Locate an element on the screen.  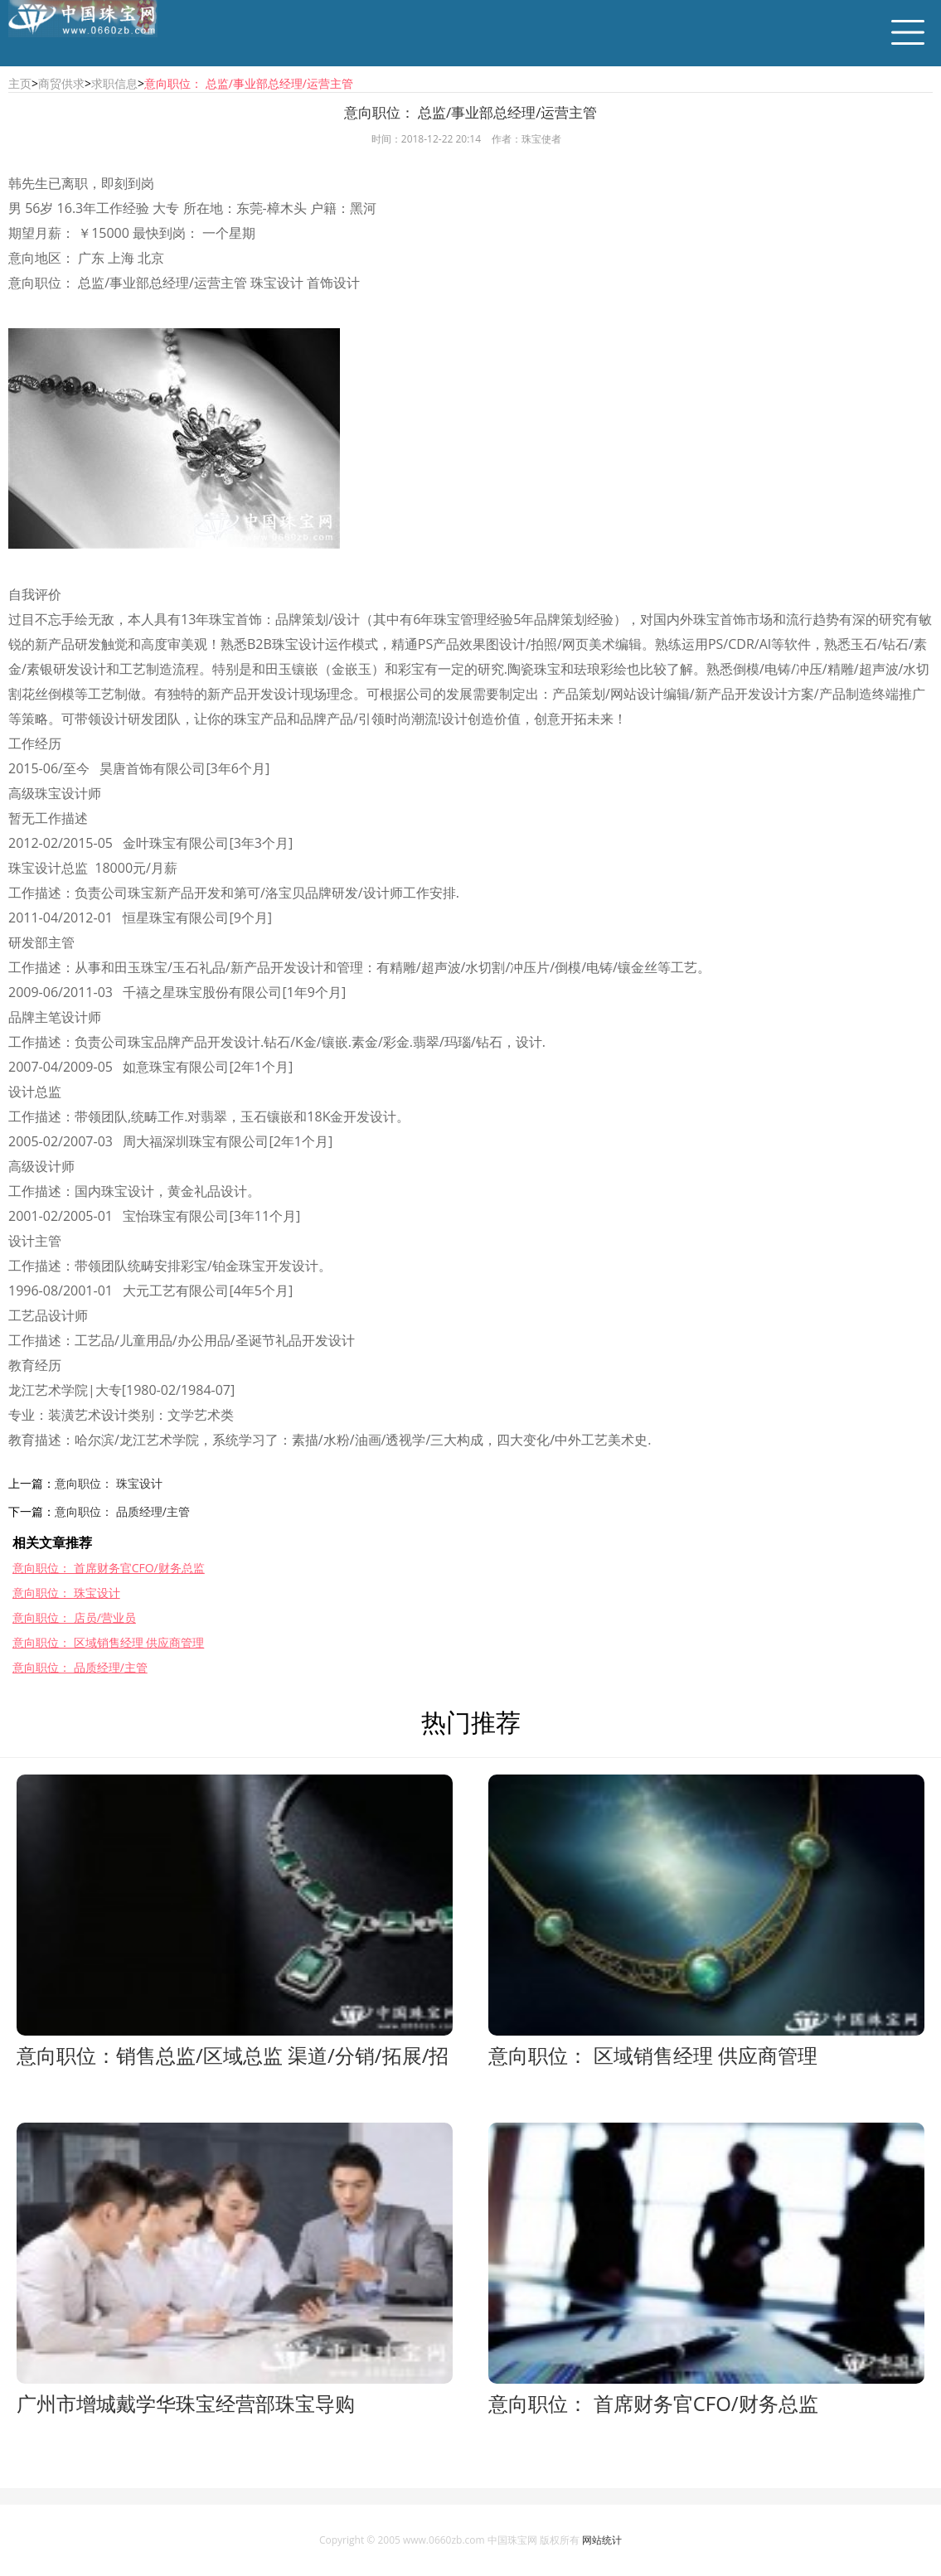
意向职位： 珠宝设计 is located at coordinates (108, 1483).